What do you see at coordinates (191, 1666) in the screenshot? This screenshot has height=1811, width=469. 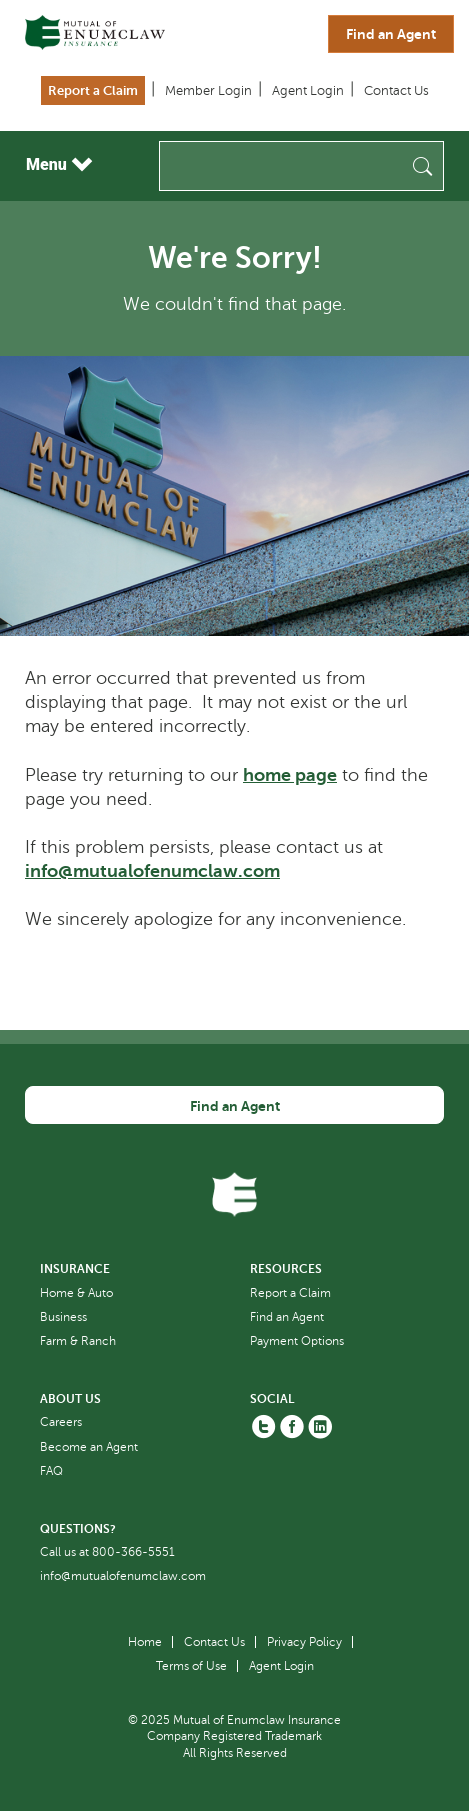 I see `Terms of Use` at bounding box center [191, 1666].